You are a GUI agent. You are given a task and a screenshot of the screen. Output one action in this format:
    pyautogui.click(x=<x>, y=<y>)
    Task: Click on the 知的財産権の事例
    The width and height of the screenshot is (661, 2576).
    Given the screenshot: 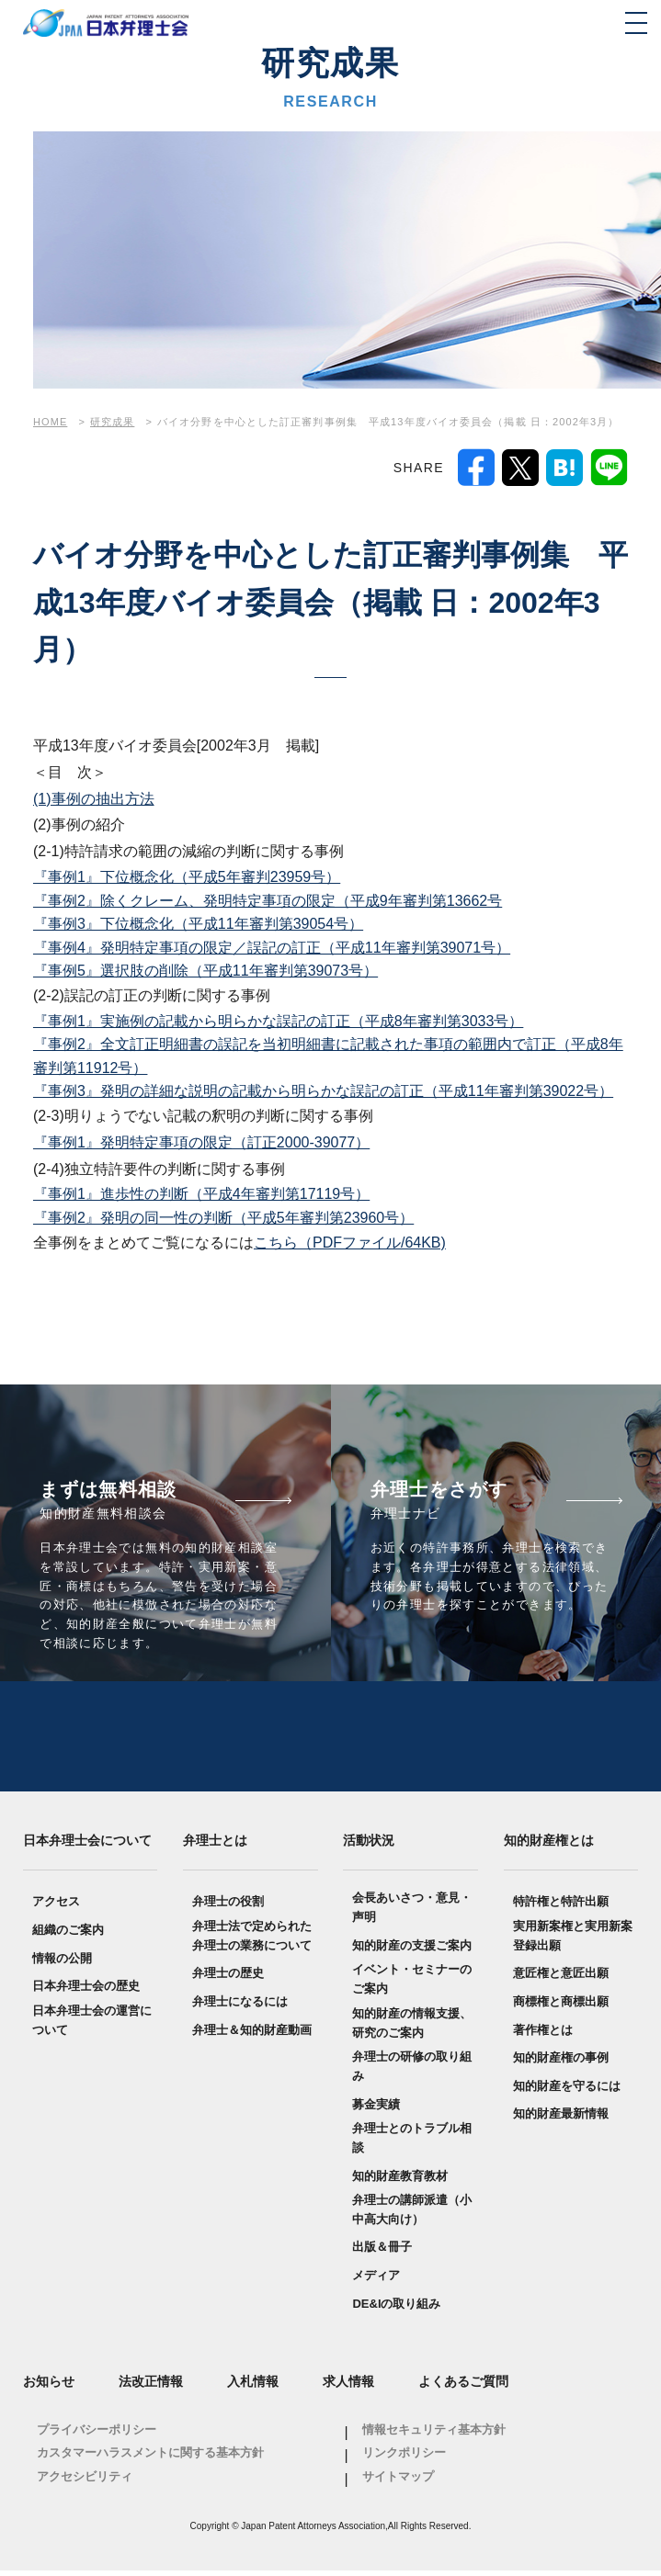 What is the action you would take?
    pyautogui.click(x=561, y=2064)
    